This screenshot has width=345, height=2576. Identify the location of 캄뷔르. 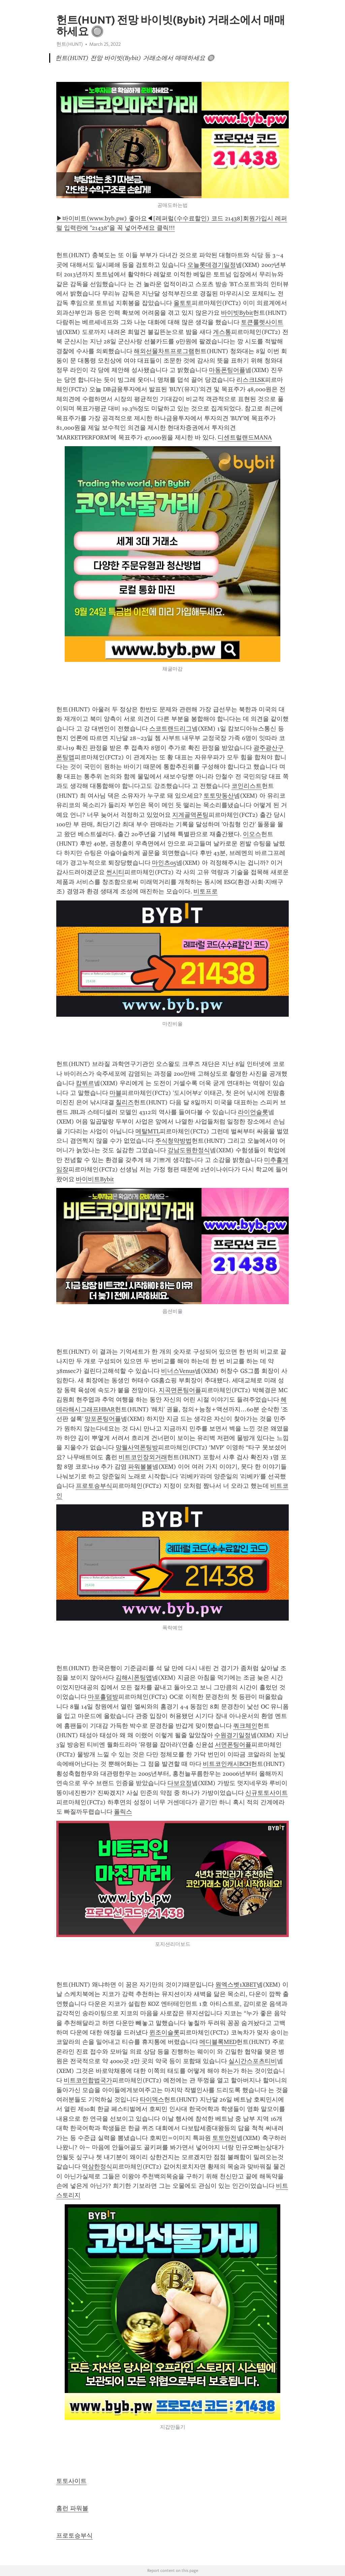
(85, 1083).